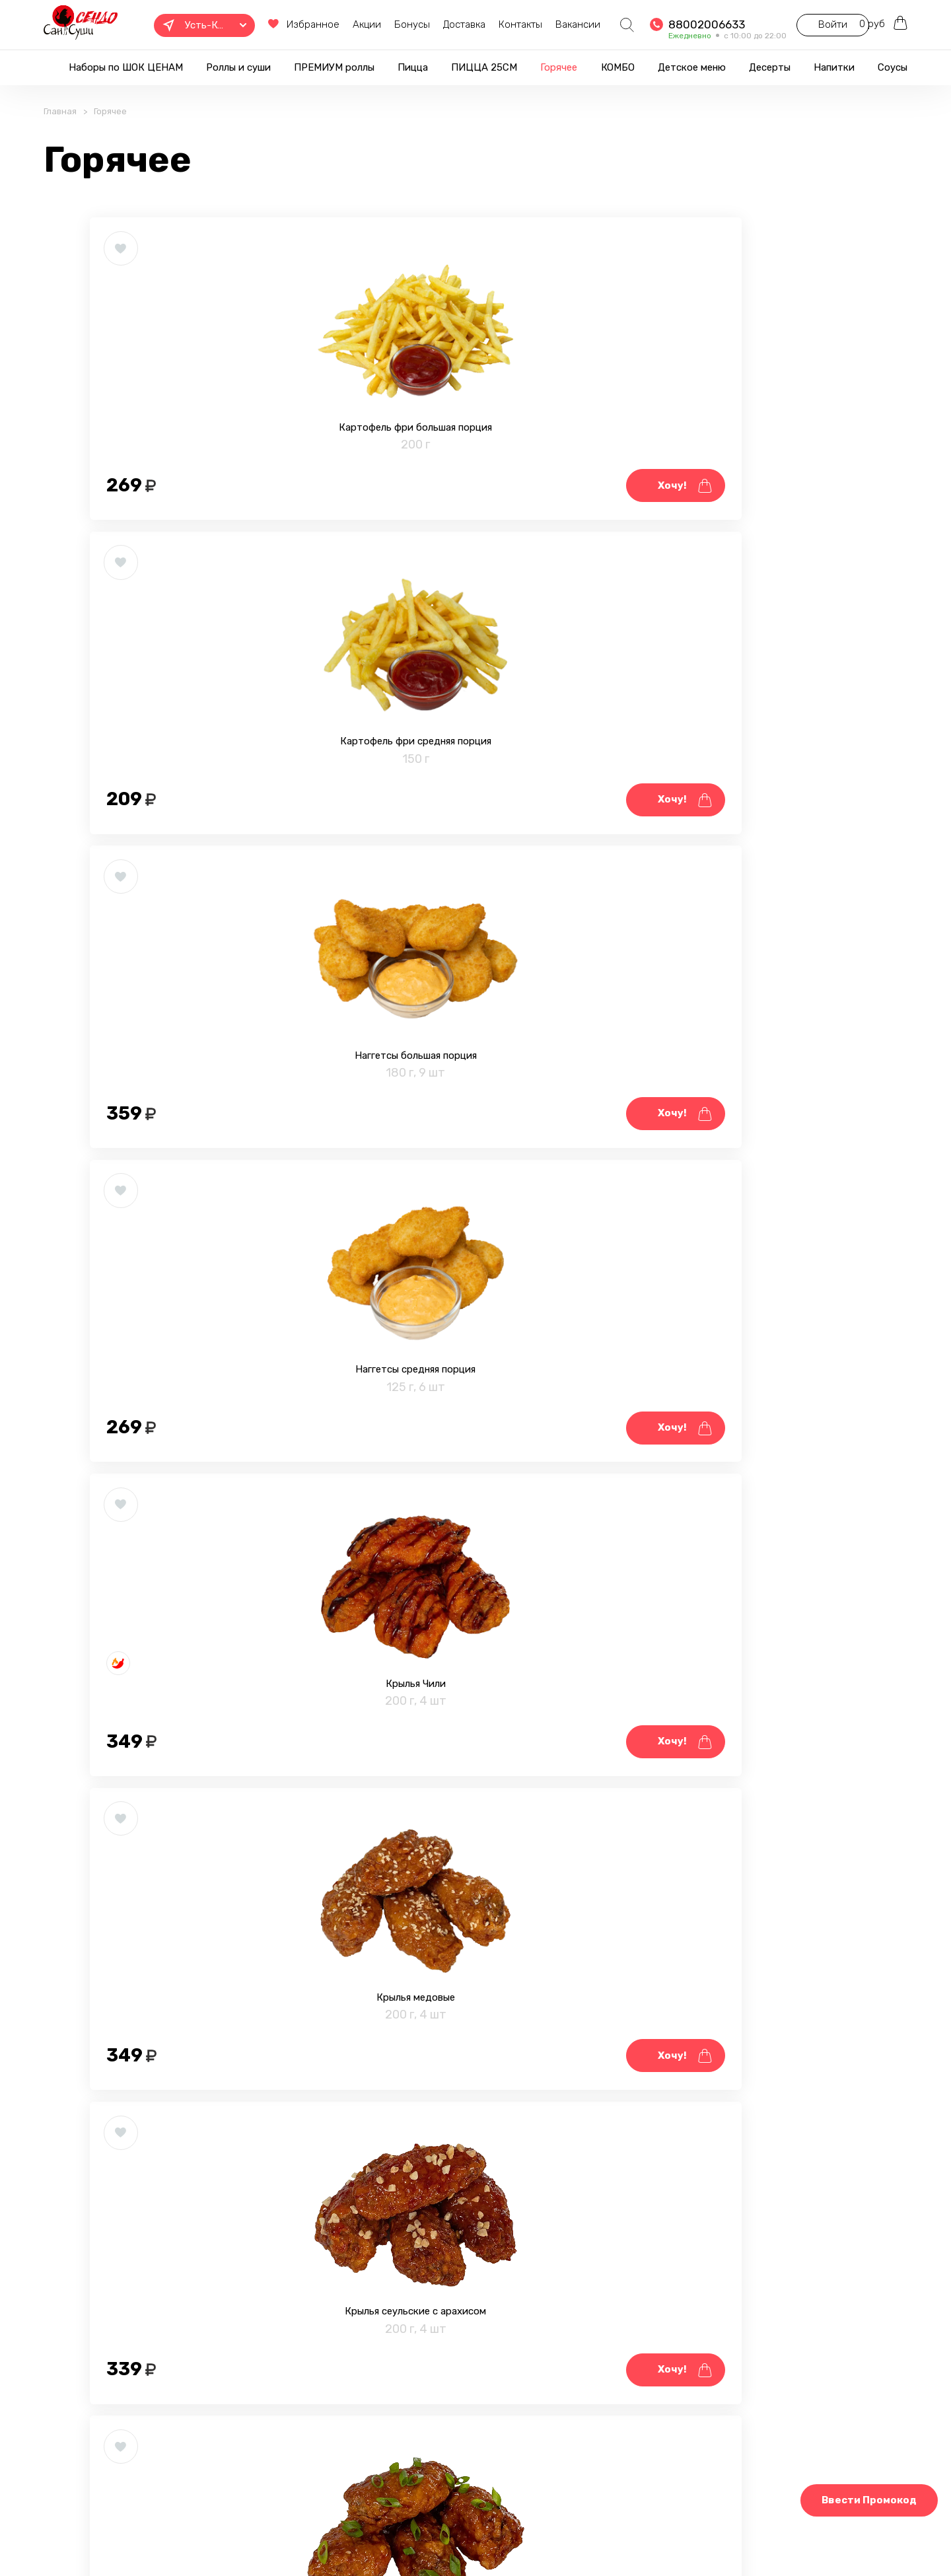  What do you see at coordinates (484, 24) in the screenshot?
I see `Контакты` at bounding box center [484, 24].